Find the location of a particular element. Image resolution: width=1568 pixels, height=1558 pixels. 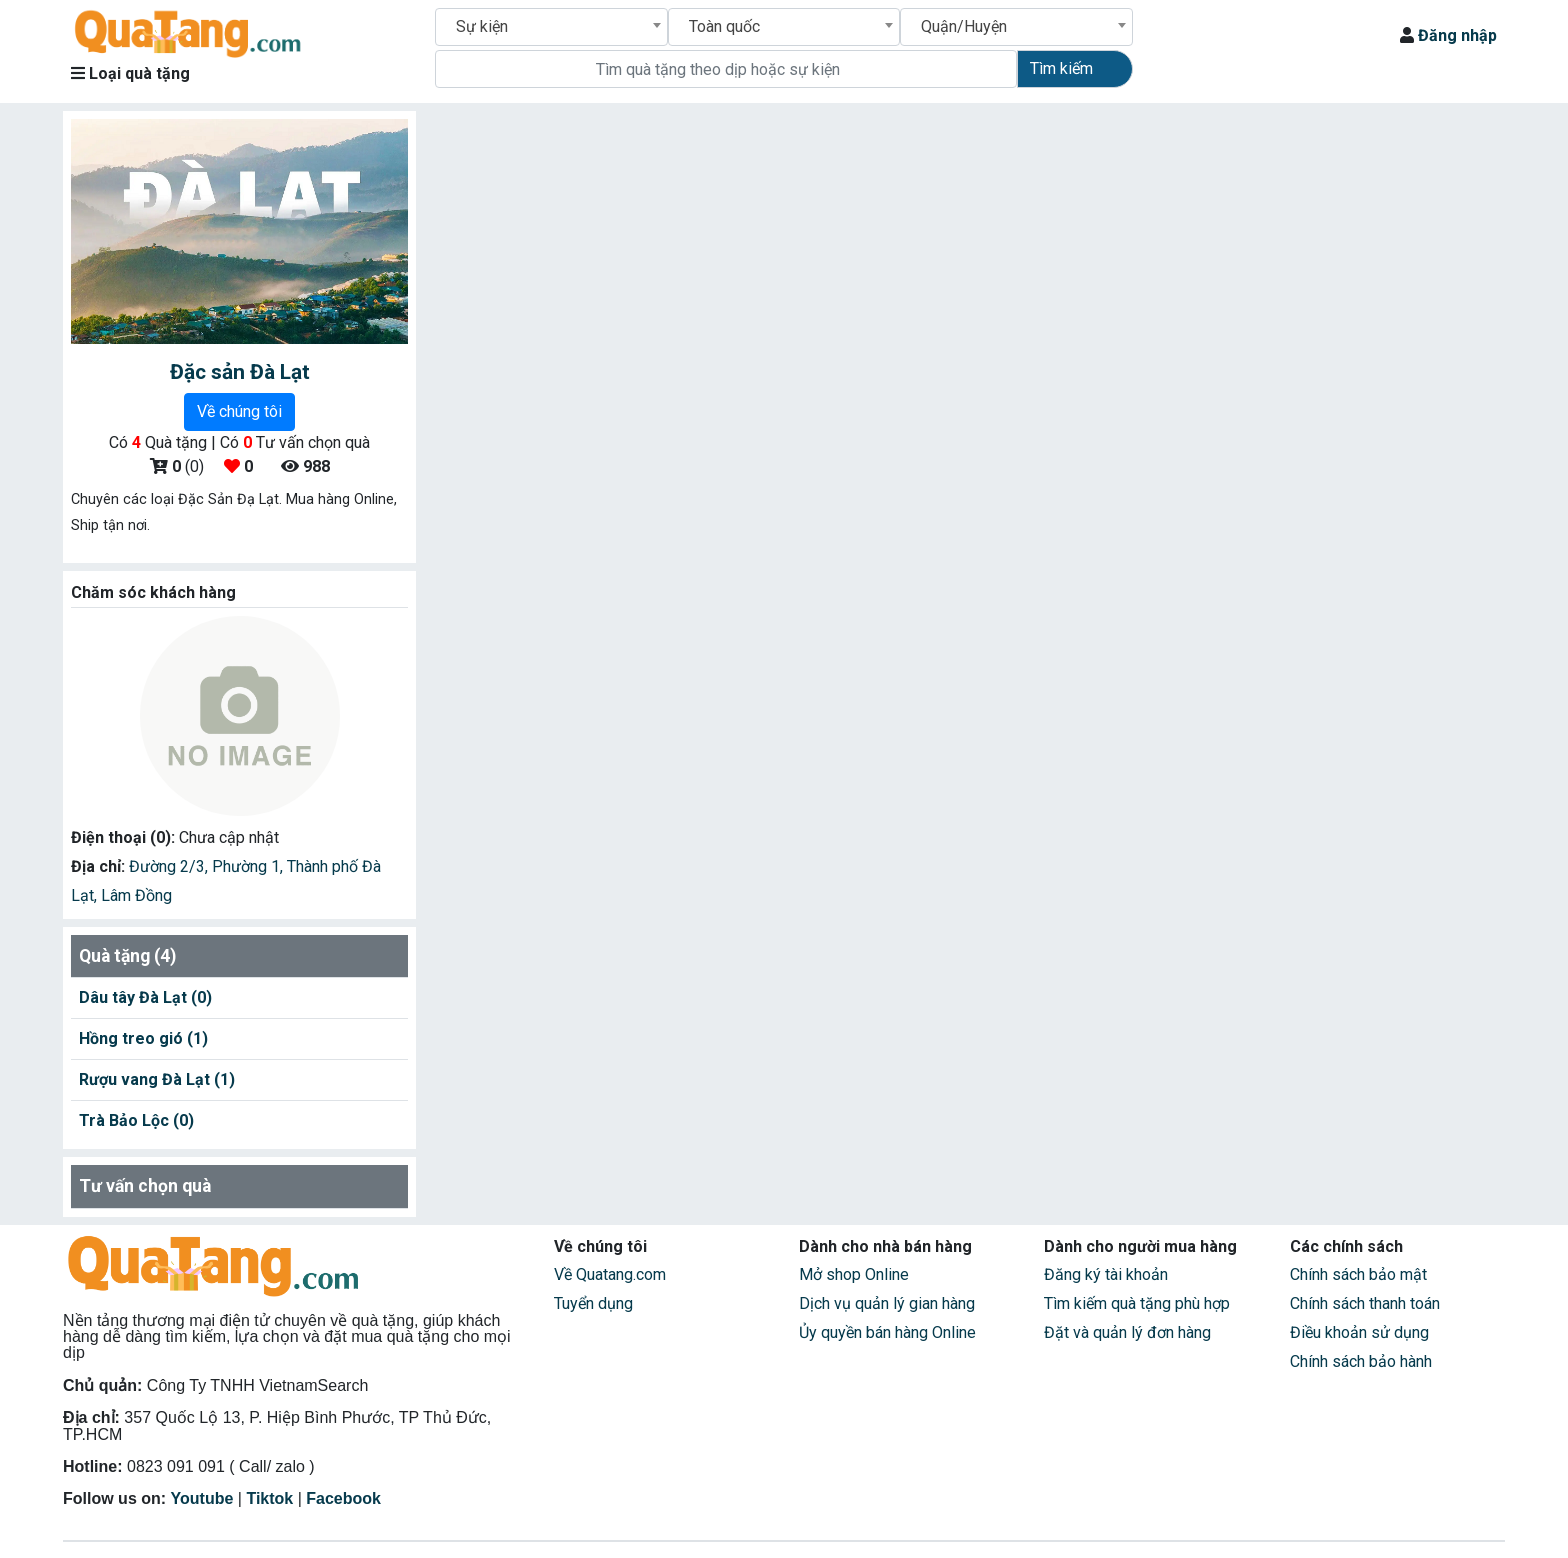

Tìm kiếm quà tặng phù hợp is located at coordinates (1137, 1303).